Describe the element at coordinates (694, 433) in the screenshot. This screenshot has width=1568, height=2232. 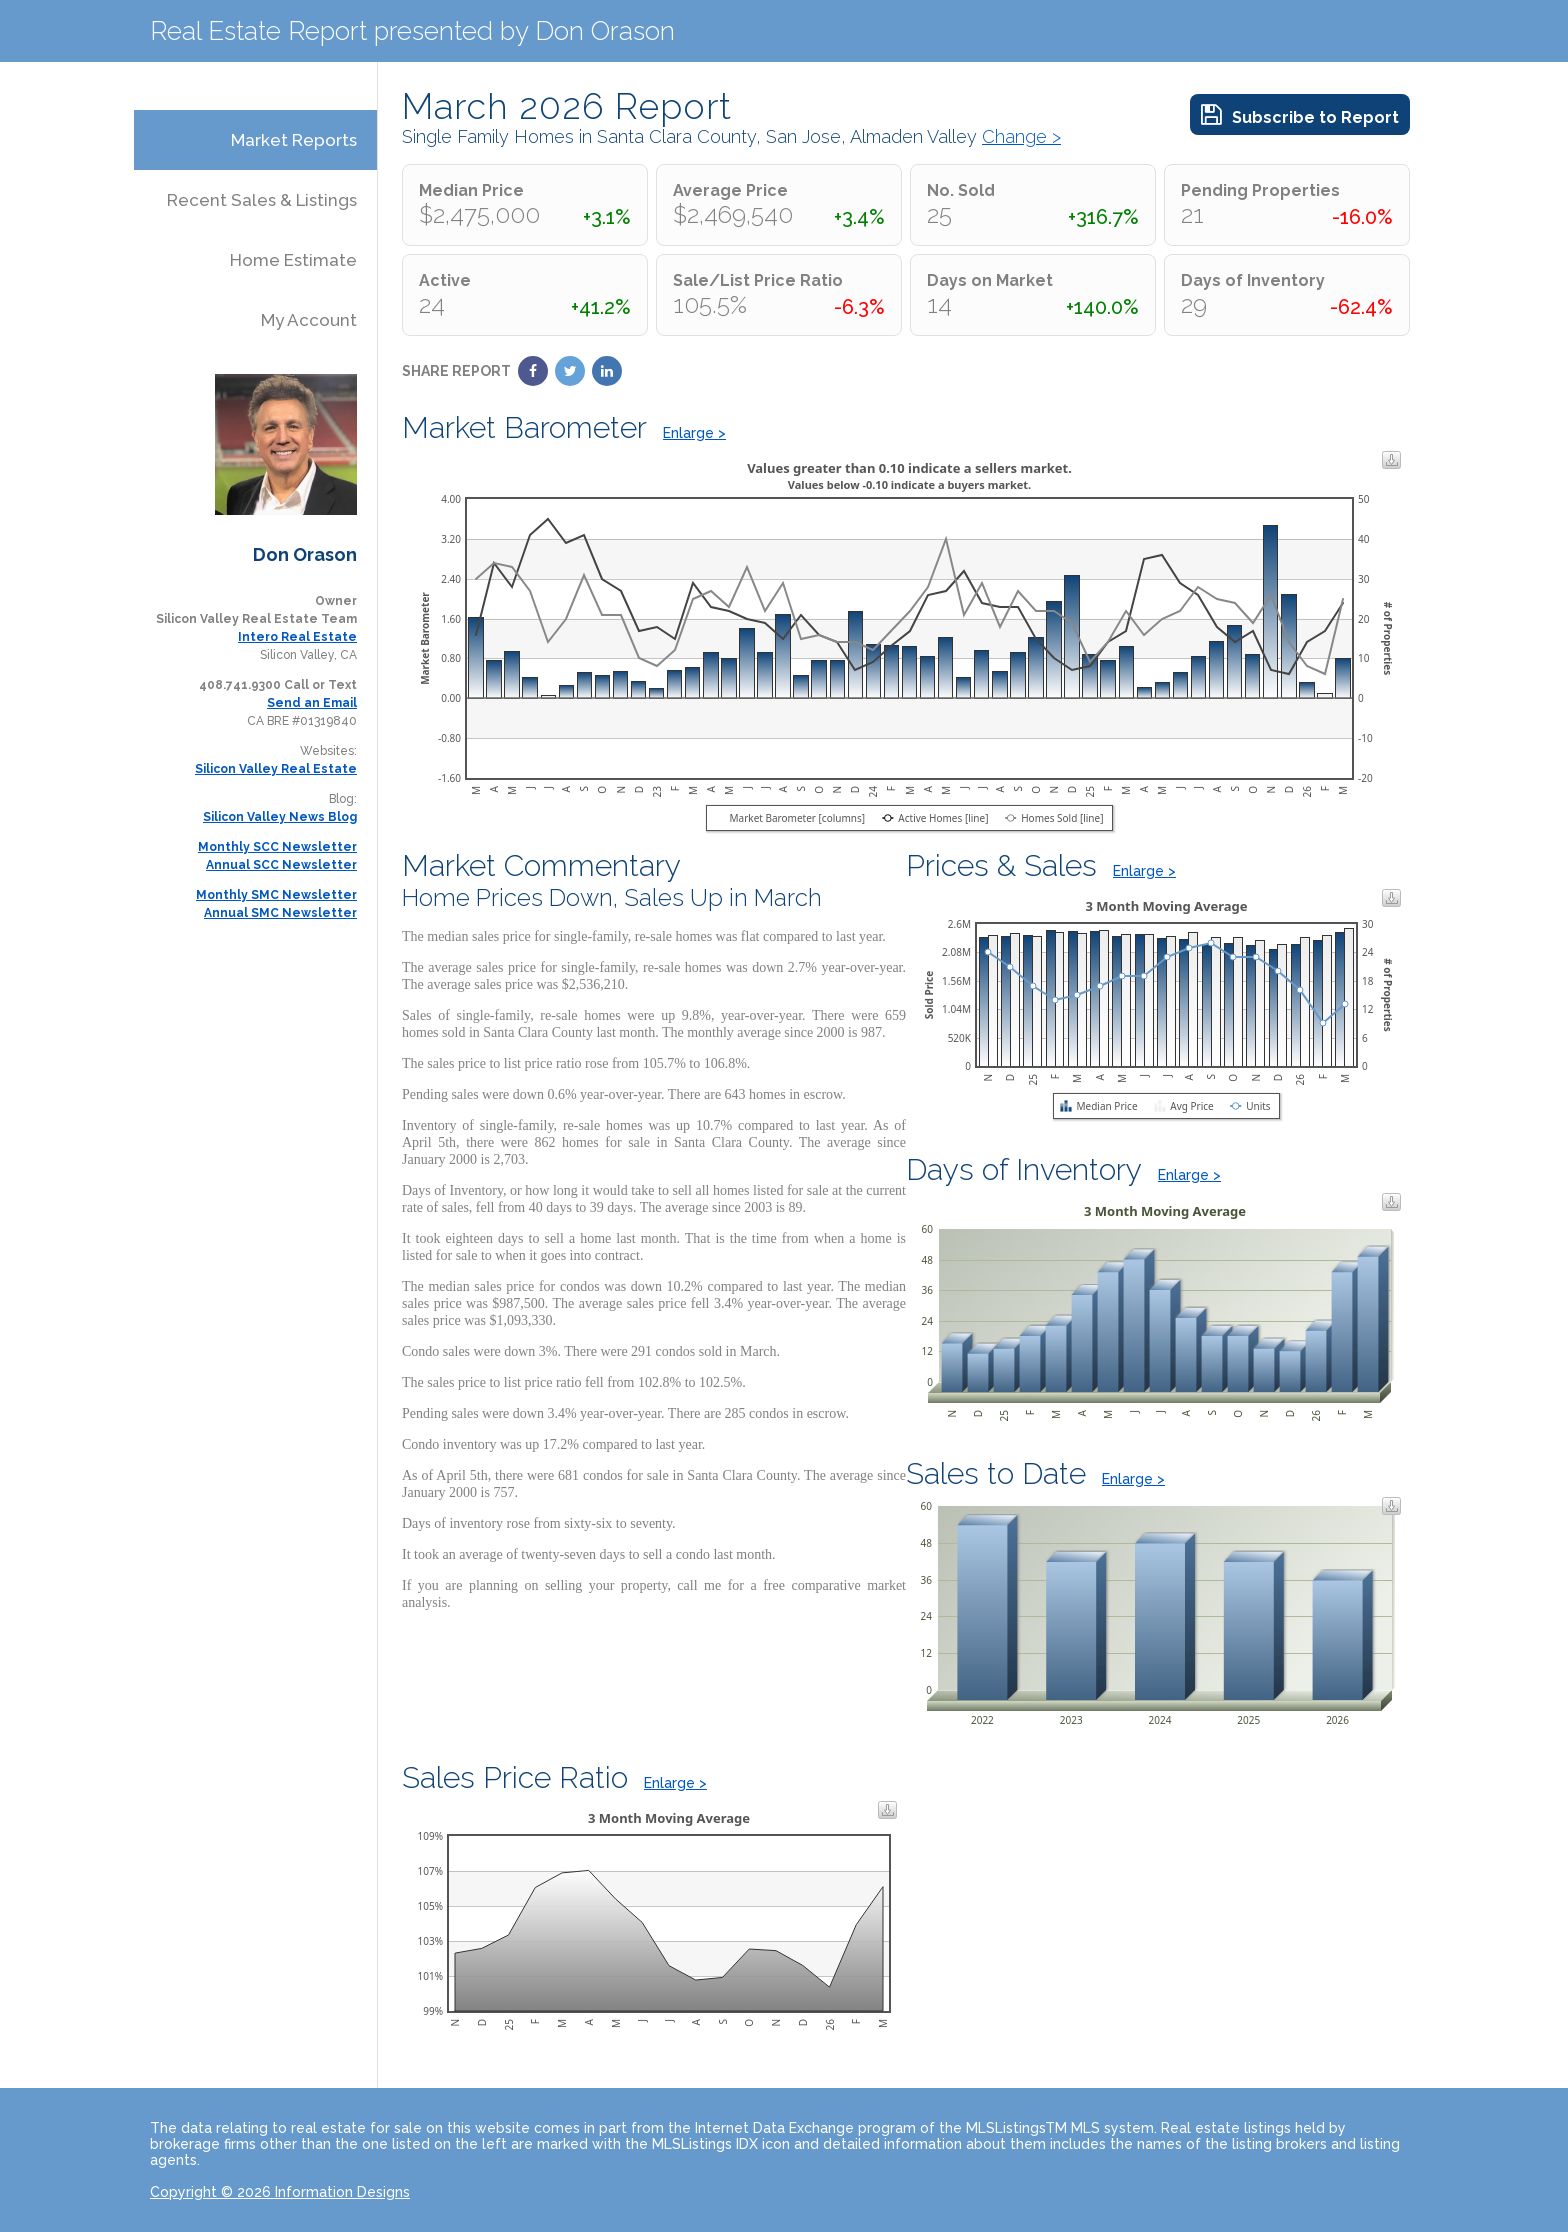
I see `Enlarge >` at that location.